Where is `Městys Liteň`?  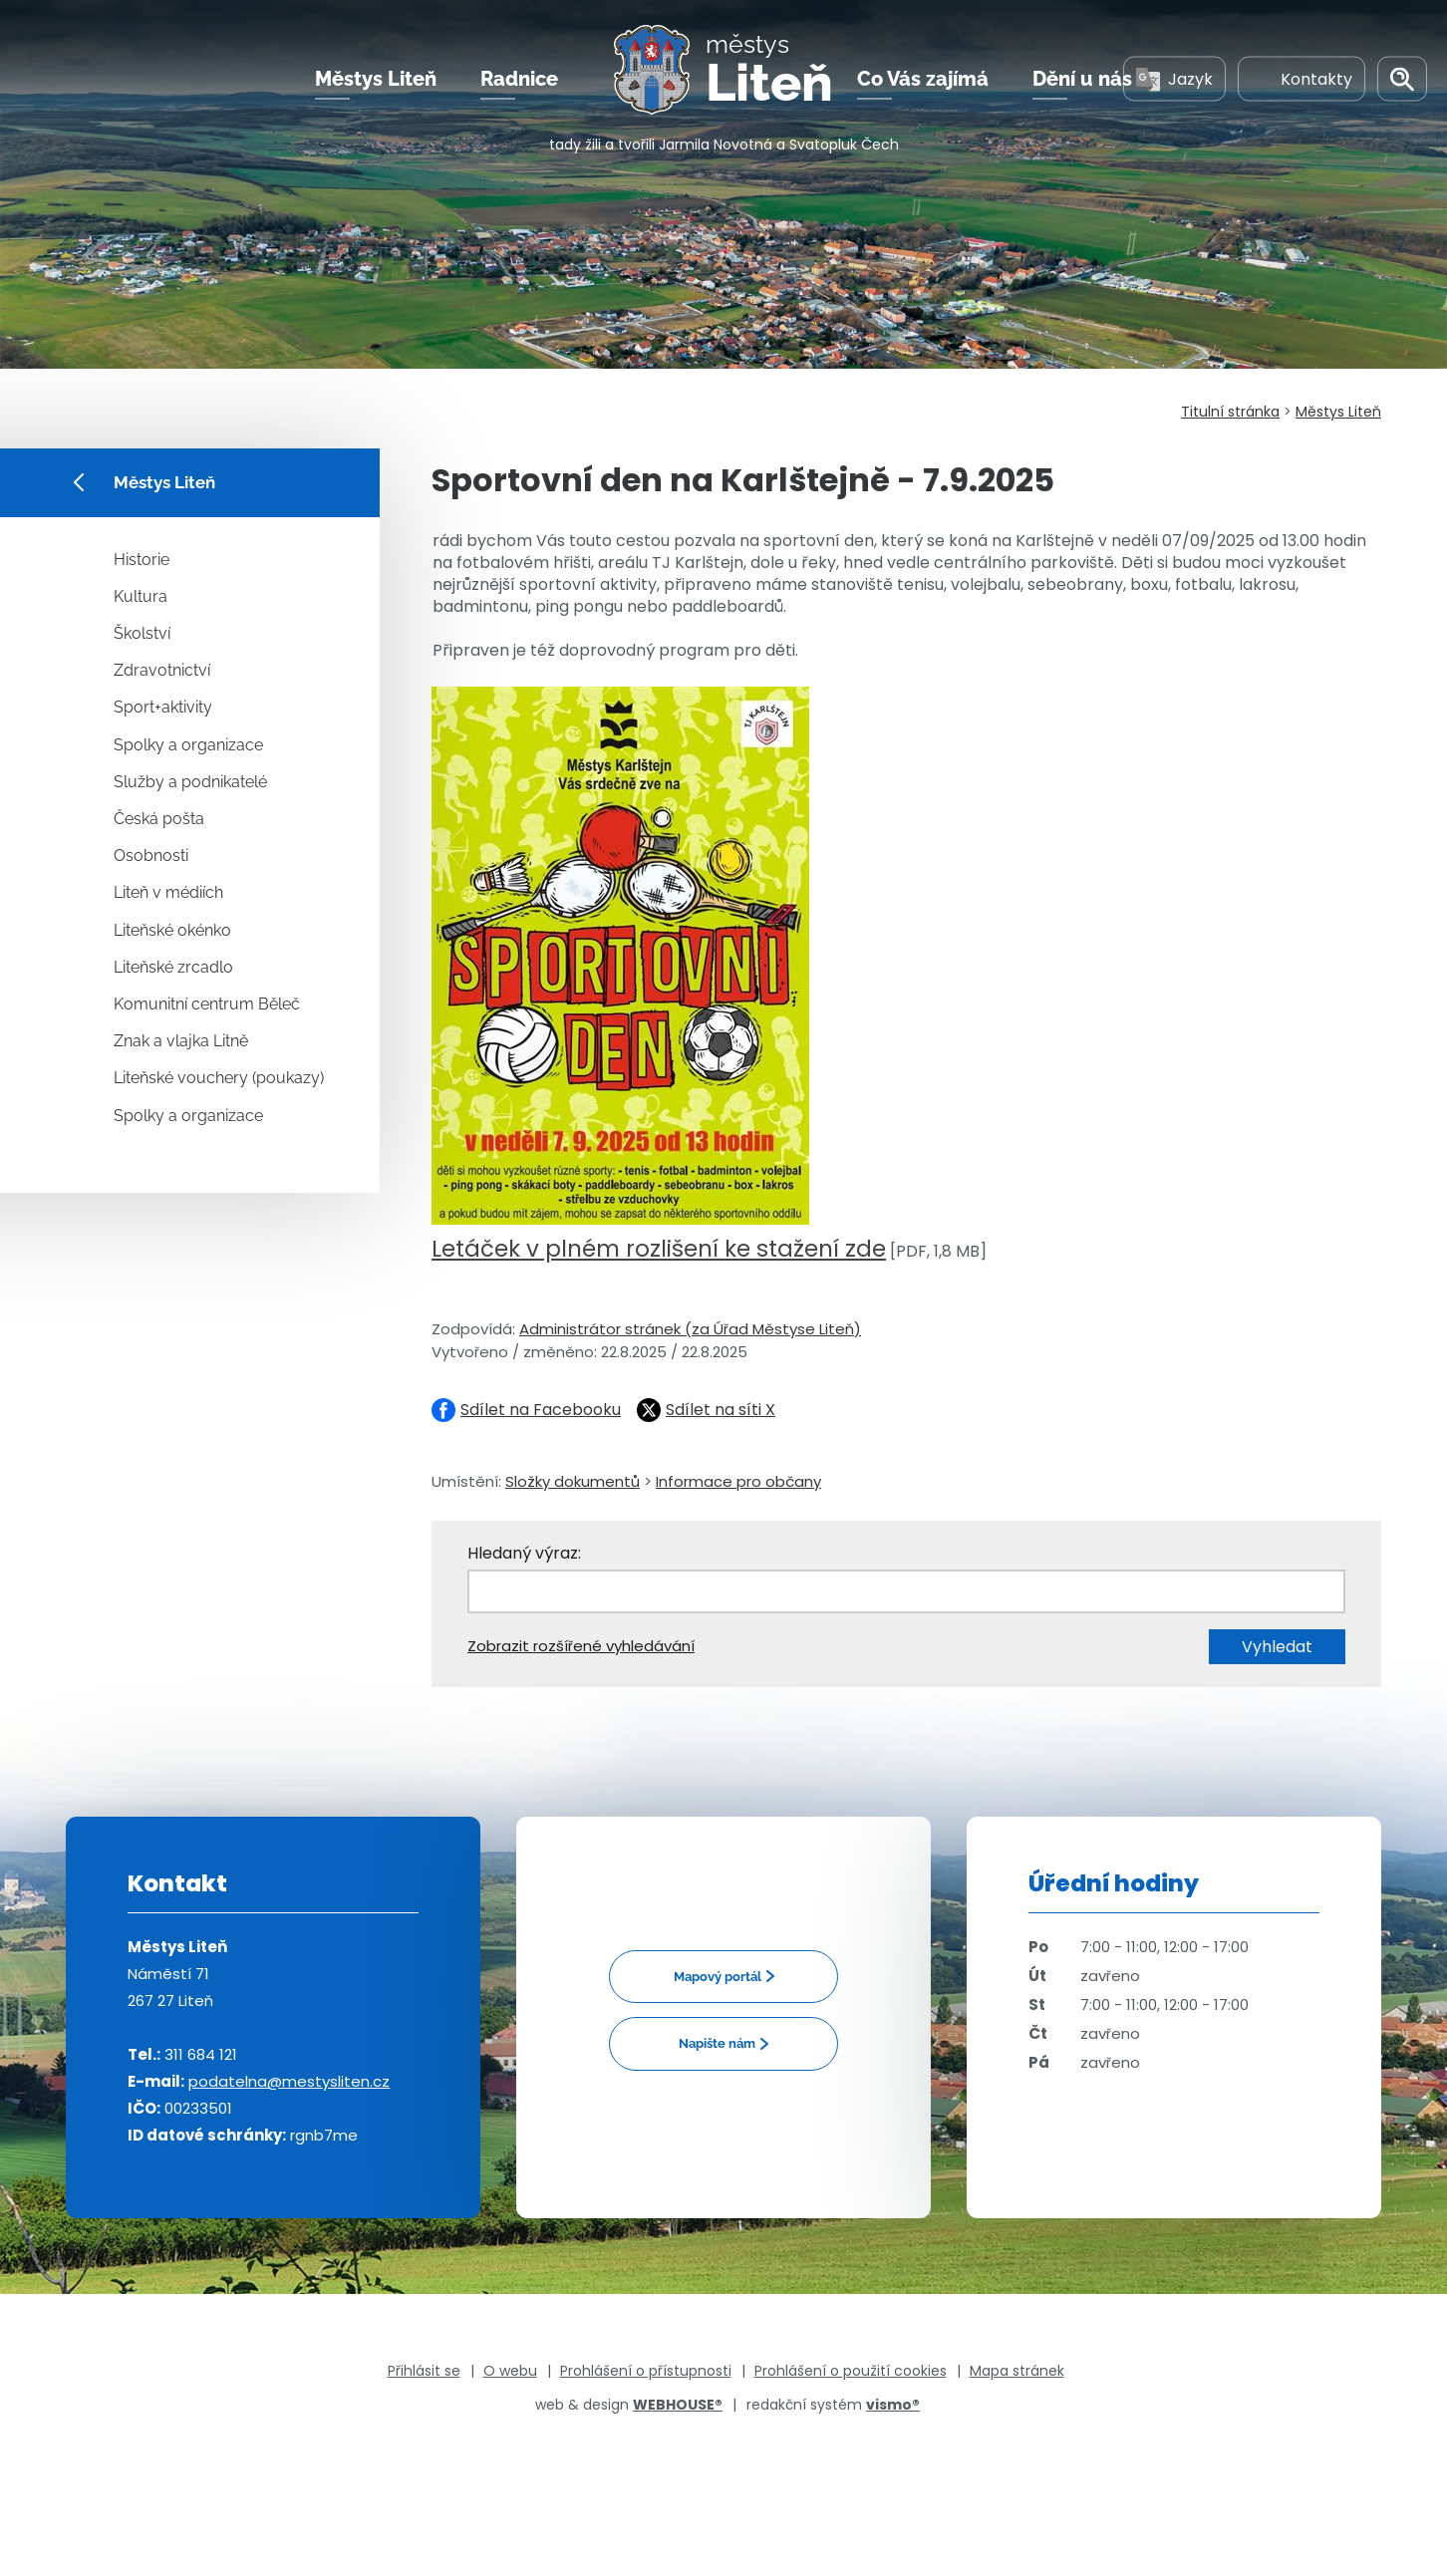 Městys Liteň is located at coordinates (375, 79).